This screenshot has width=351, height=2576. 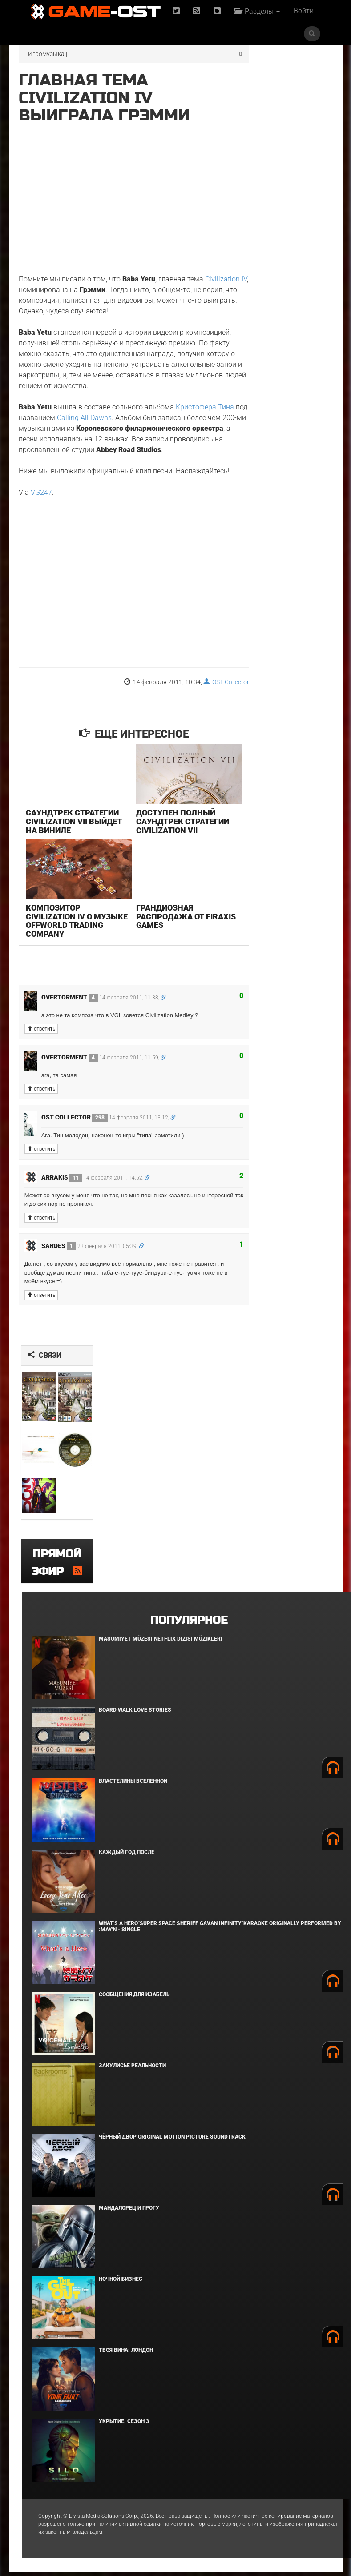 I want to click on Властелины вселенной, so click(x=133, y=1785).